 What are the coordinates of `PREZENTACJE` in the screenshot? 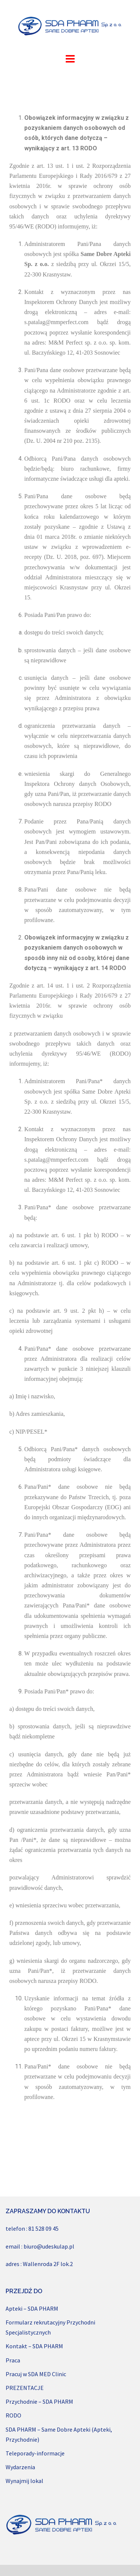 It's located at (25, 2387).